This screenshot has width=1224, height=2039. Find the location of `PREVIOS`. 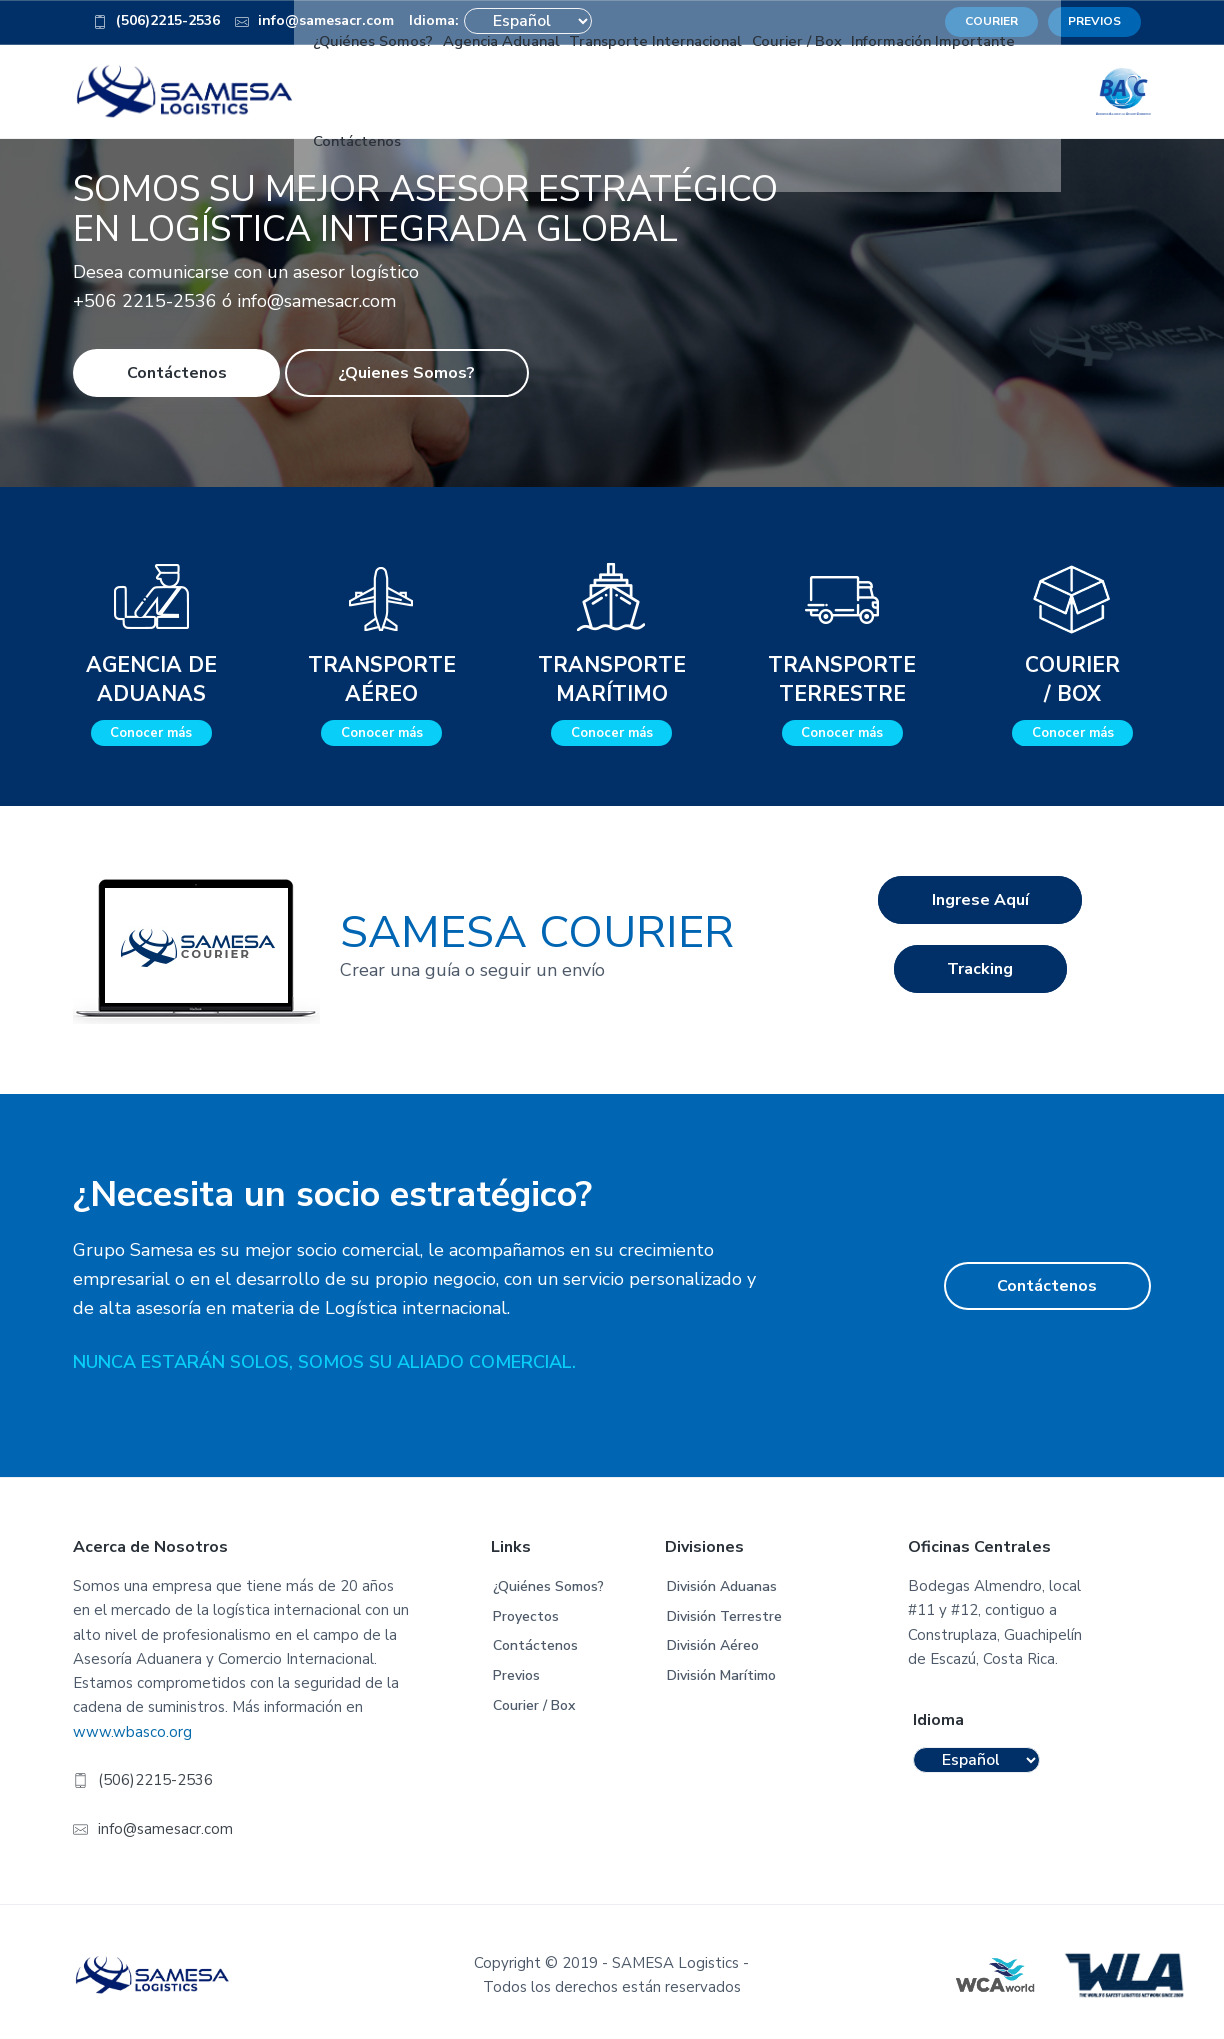

PREVIOS is located at coordinates (1094, 21).